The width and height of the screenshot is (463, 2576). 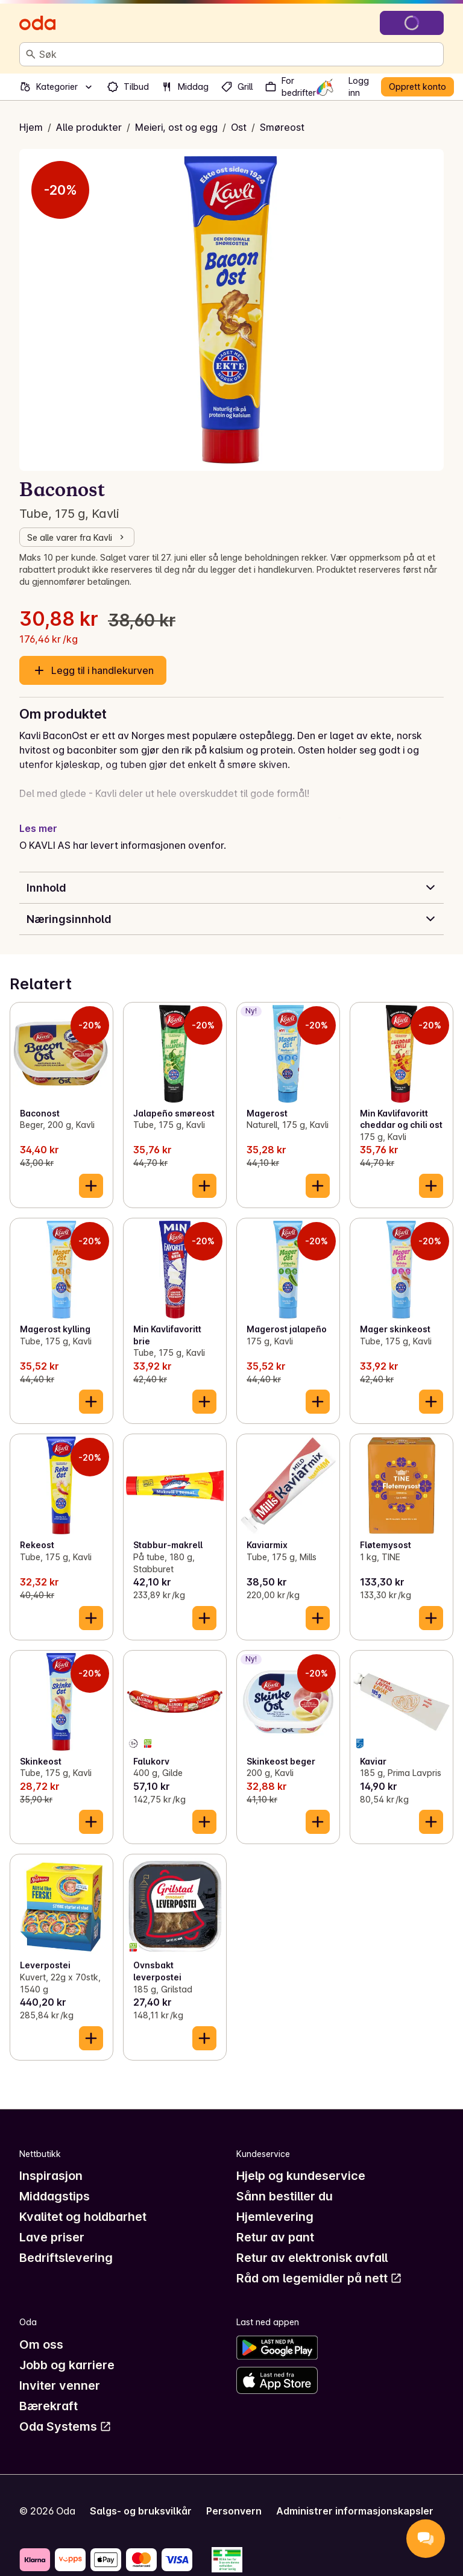 I want to click on Jobb og karriere, so click(x=67, y=2365).